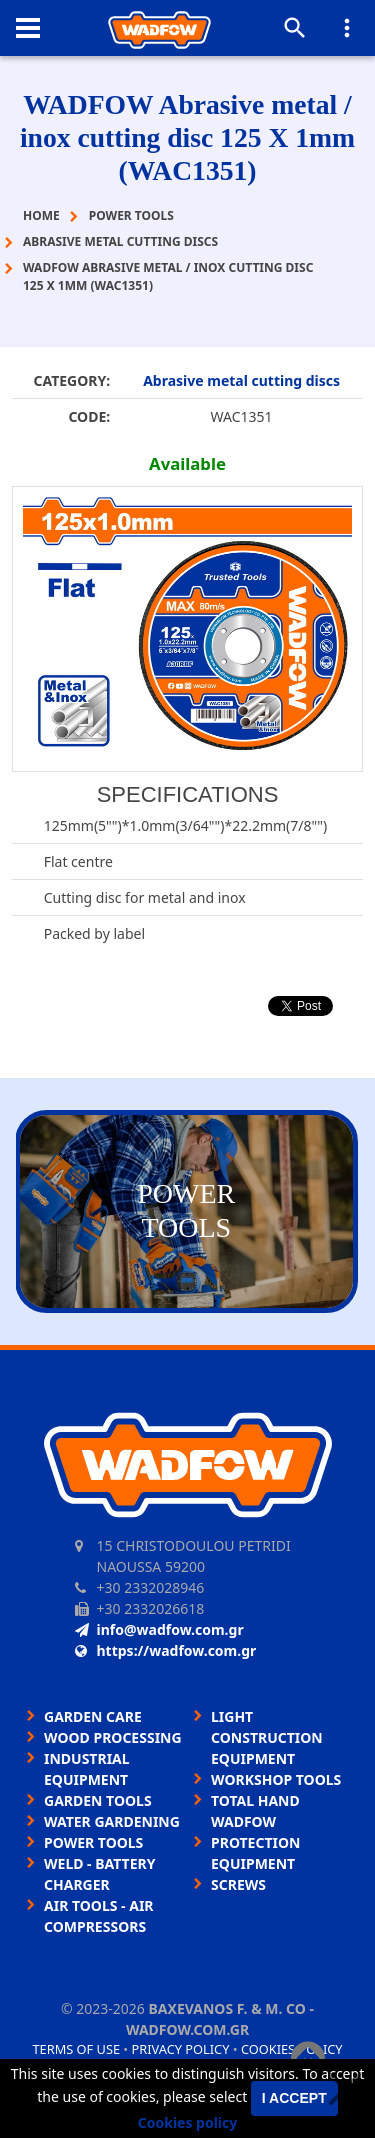 The width and height of the screenshot is (375, 2138). What do you see at coordinates (166, 1650) in the screenshot?
I see `https://wadfow.com.gr` at bounding box center [166, 1650].